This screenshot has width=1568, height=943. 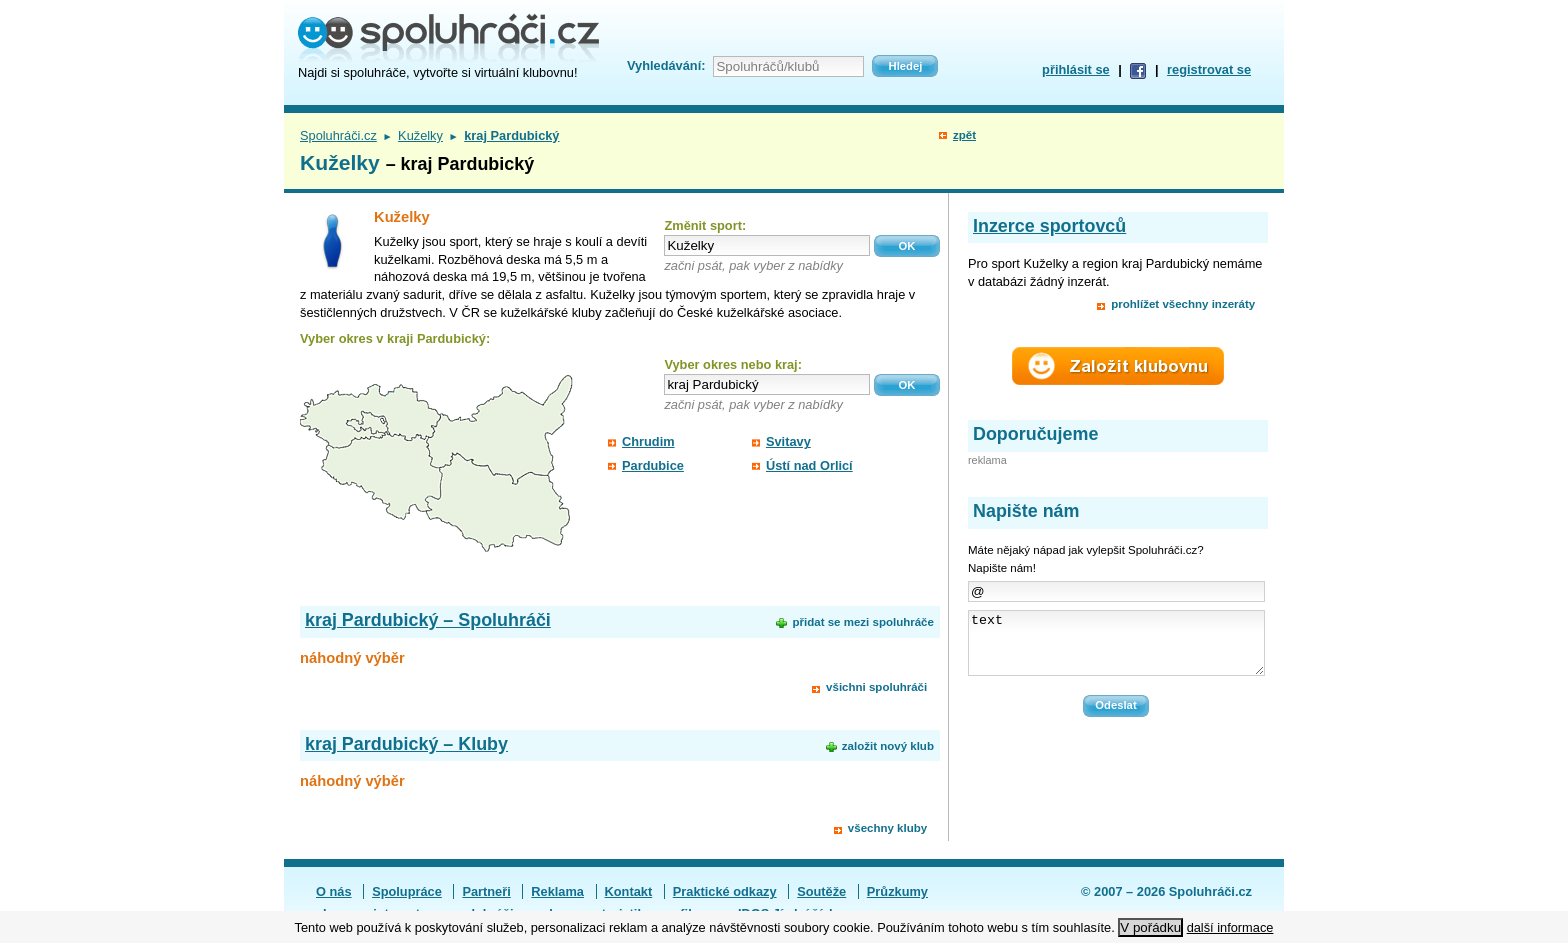 I want to click on zpět, so click(x=964, y=135).